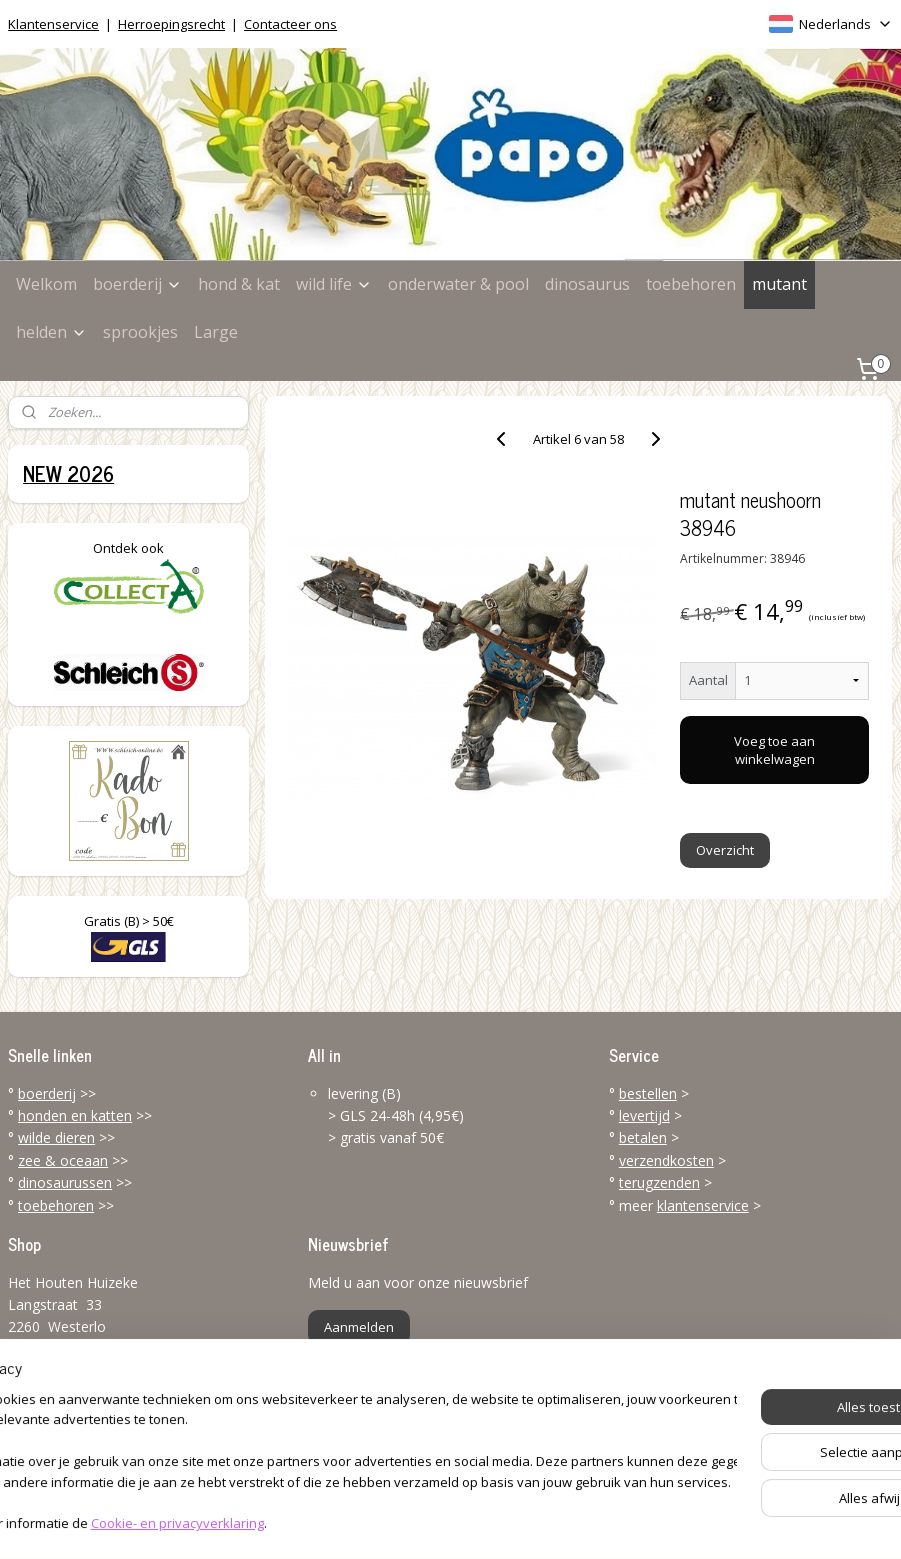 This screenshot has height=1559, width=901. What do you see at coordinates (726, 850) in the screenshot?
I see `Overzicht` at bounding box center [726, 850].